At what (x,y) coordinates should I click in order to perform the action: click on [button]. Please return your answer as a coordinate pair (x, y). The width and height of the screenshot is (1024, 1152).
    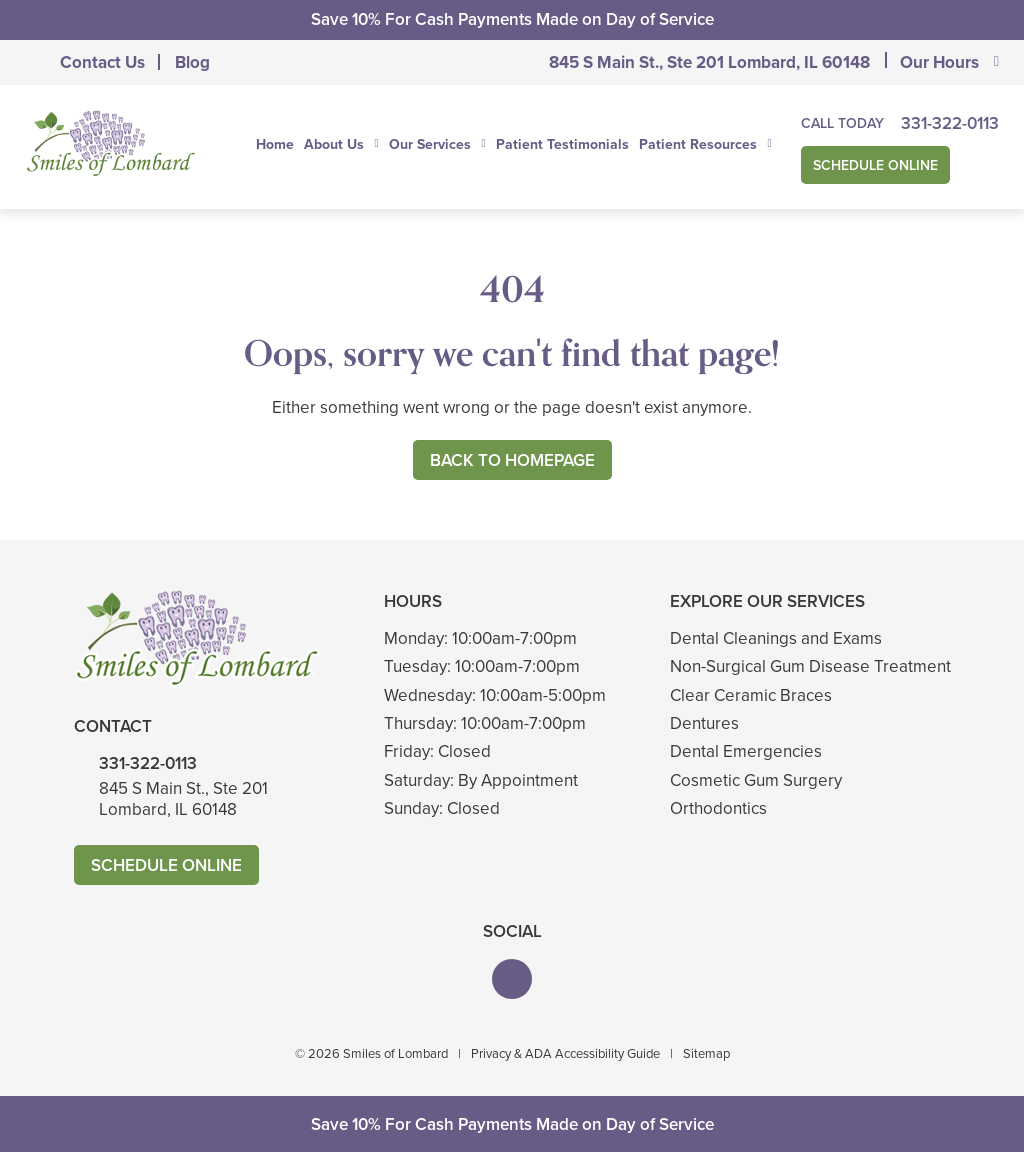
    Looking at the image, I should click on (512, 979).